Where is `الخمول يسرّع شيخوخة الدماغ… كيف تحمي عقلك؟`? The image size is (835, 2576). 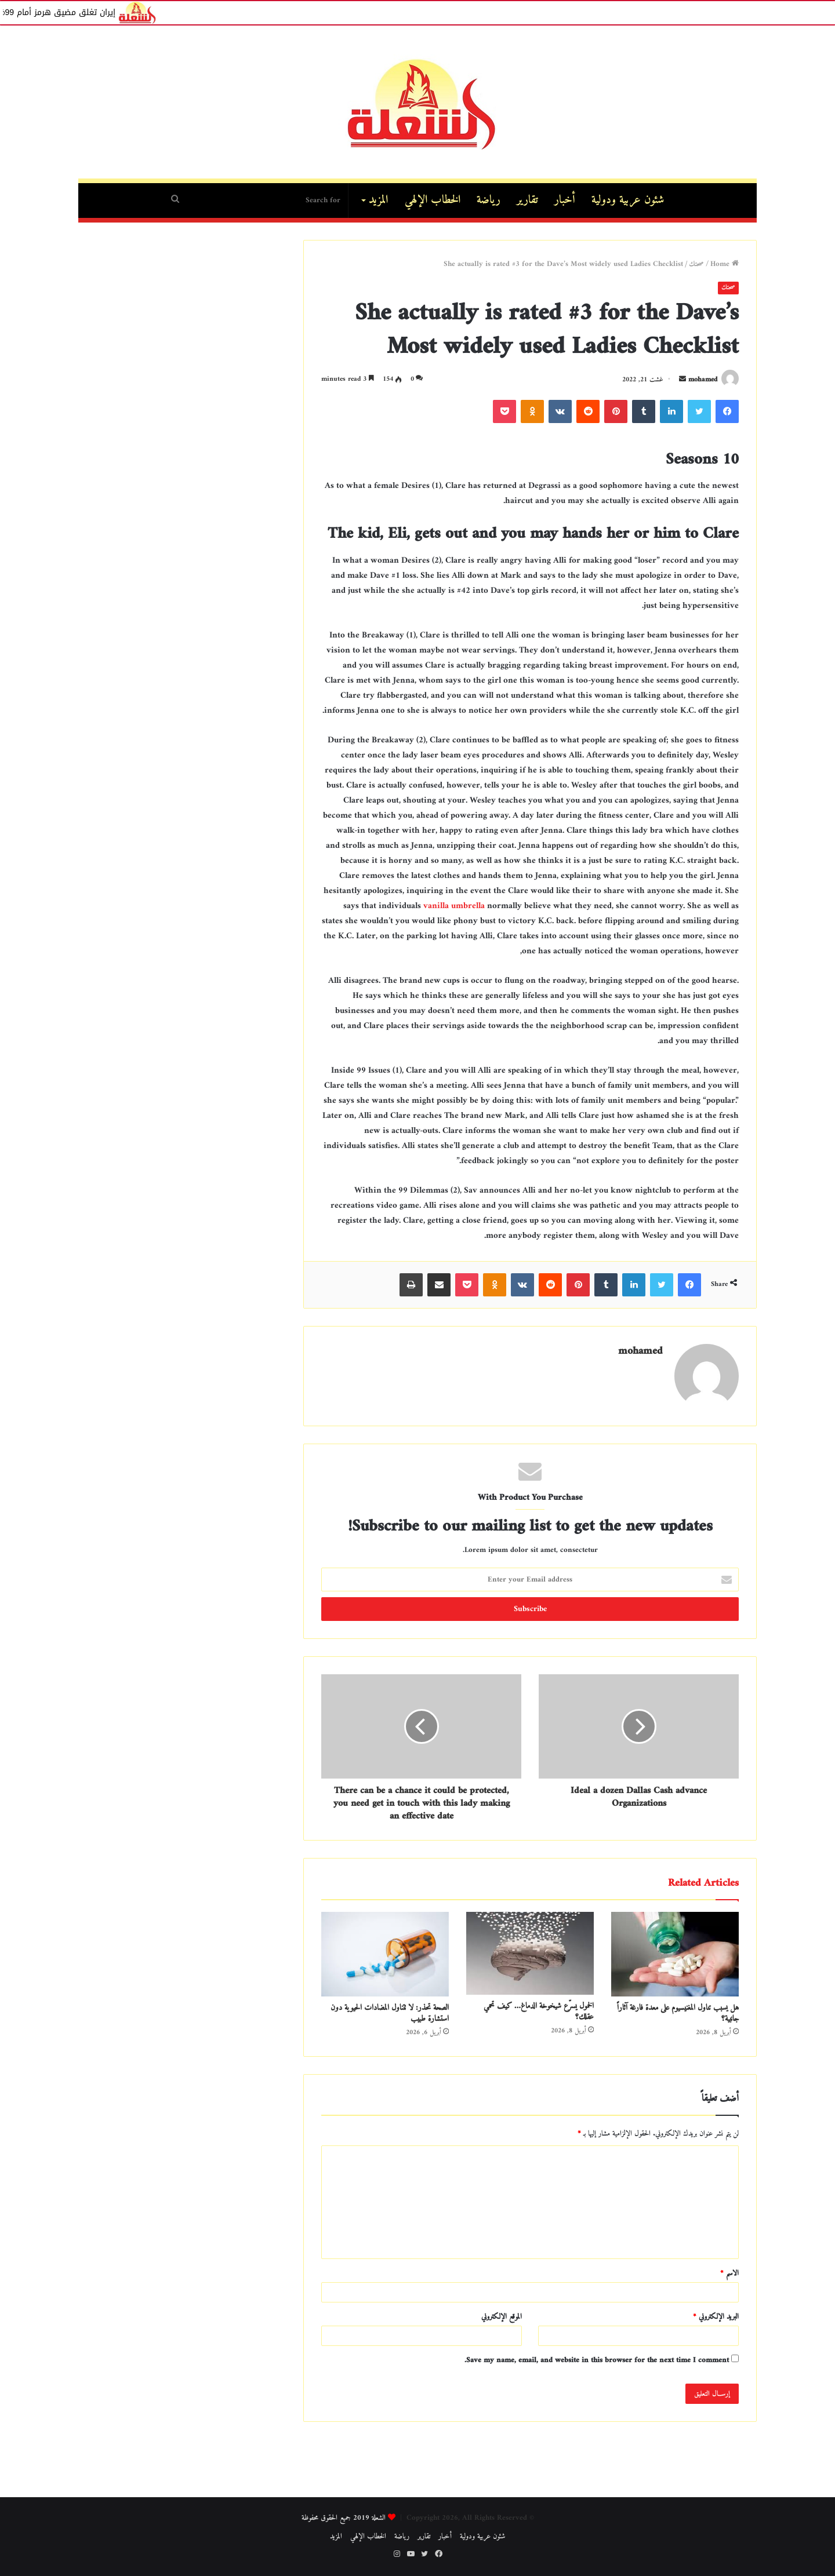 الخمول يسرّع شيخوخة الدماغ… كيف تحمي عقلك؟ is located at coordinates (539, 2011).